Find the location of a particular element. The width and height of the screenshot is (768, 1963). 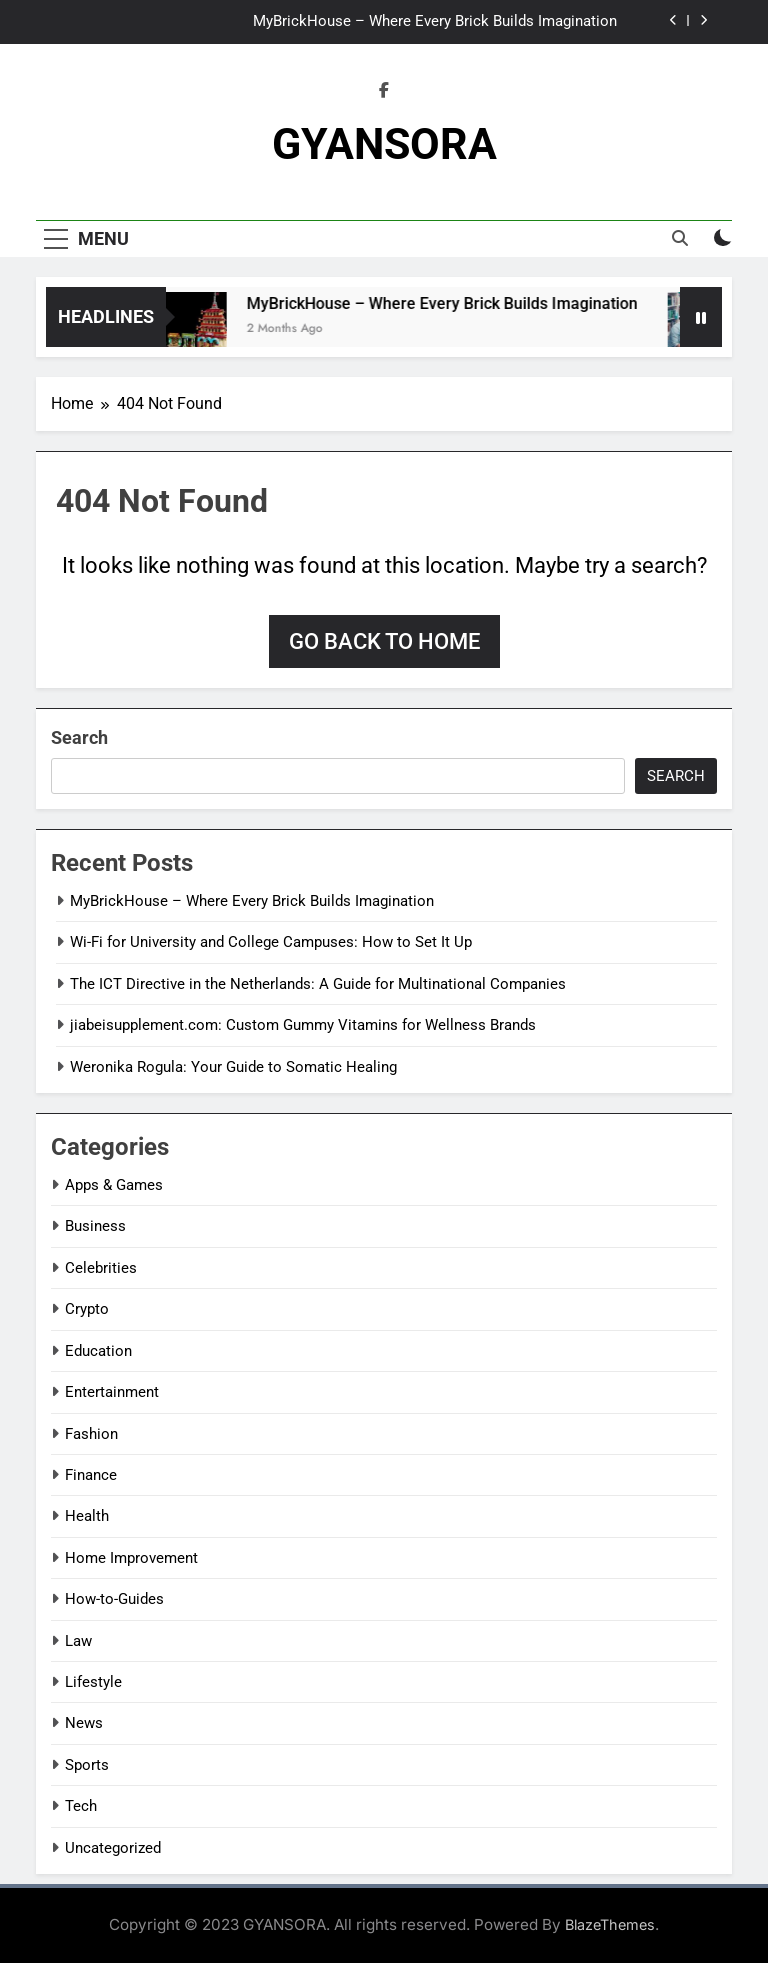

News is located at coordinates (84, 1723).